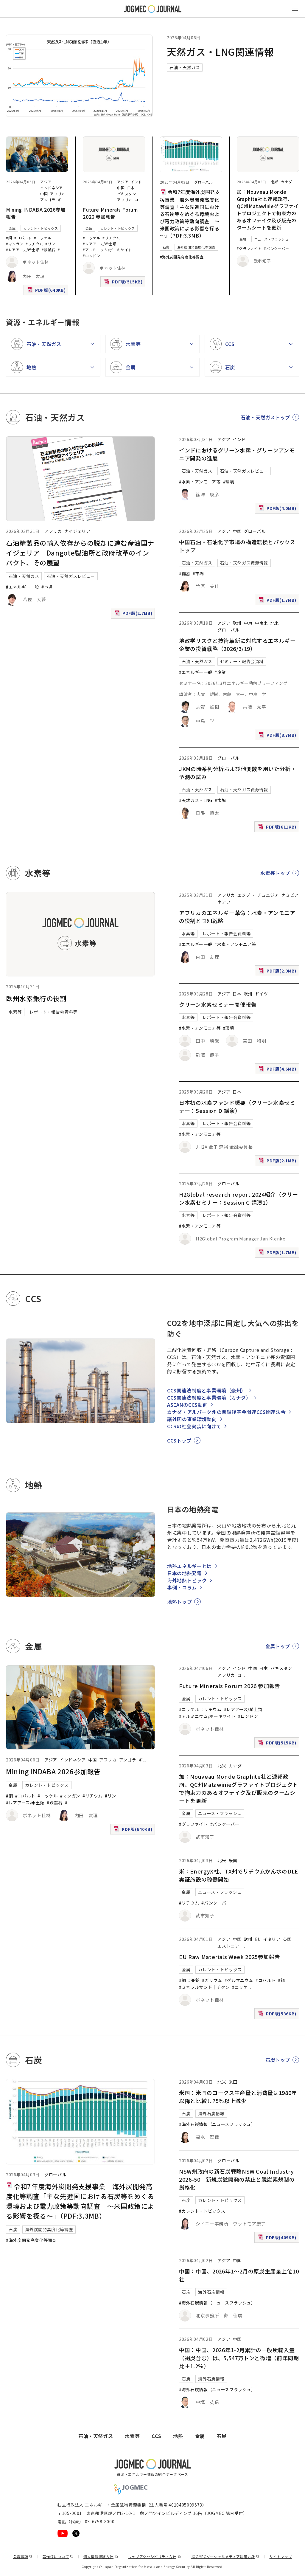  I want to click on H2Global research report 2024紹介（クリーン水素セミナー：Session C 講演1）, so click(238, 1198).